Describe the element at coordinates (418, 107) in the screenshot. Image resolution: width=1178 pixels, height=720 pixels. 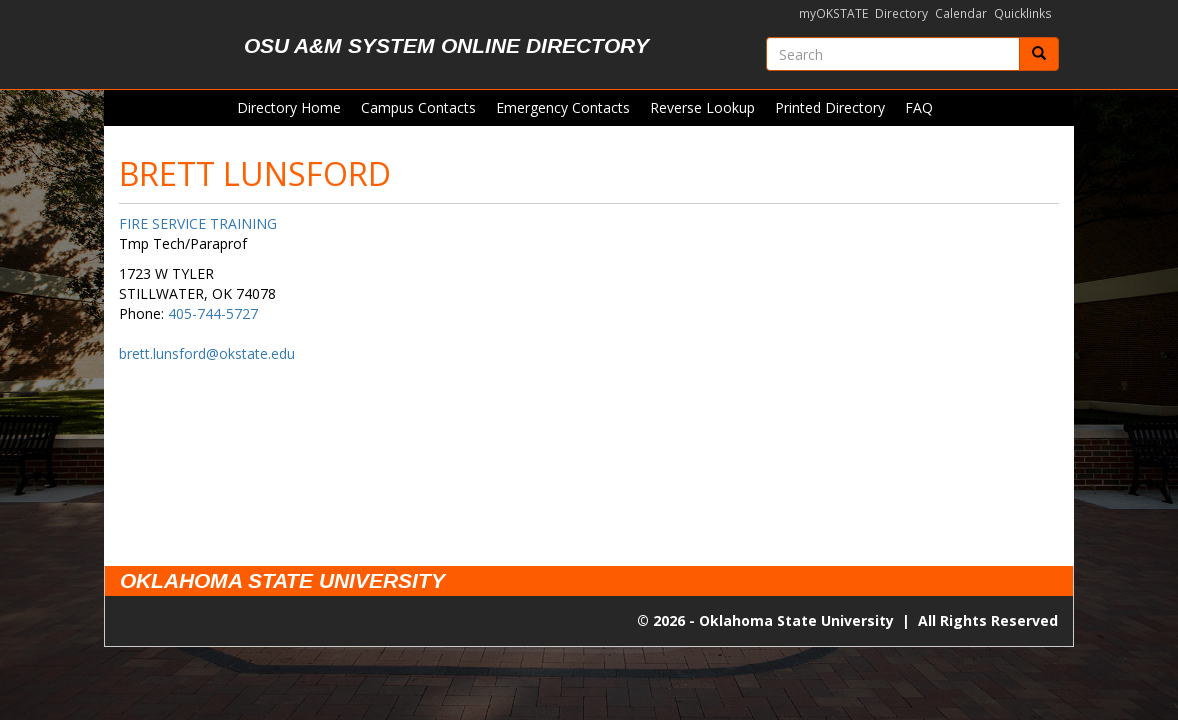
I see `Campus Contacts` at that location.